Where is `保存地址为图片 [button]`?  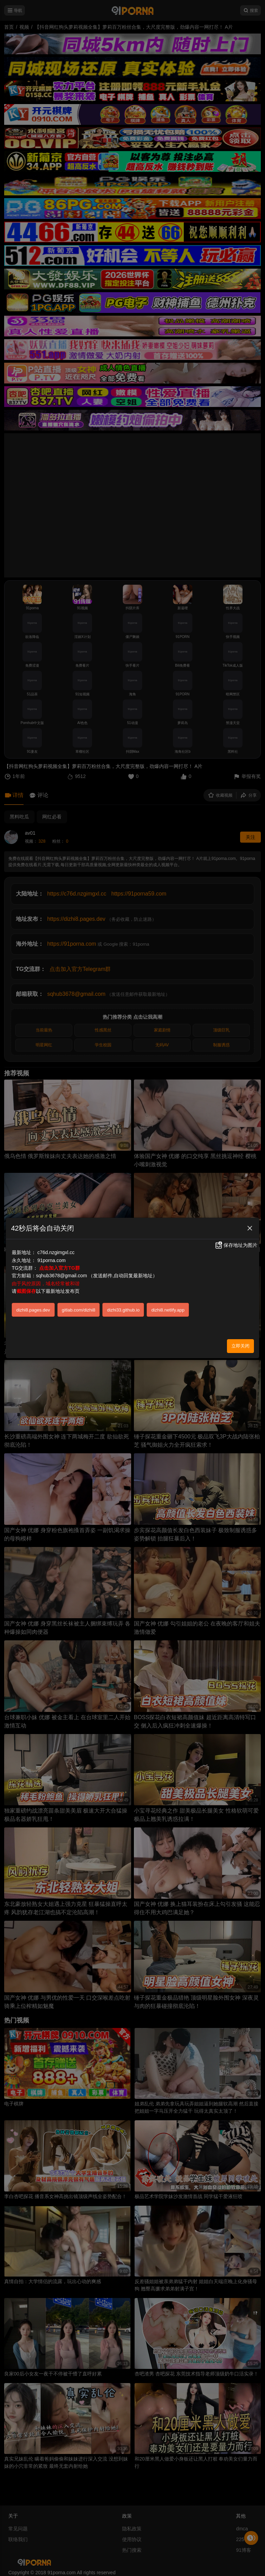 保存地址为图片 [button] is located at coordinates (235, 1245).